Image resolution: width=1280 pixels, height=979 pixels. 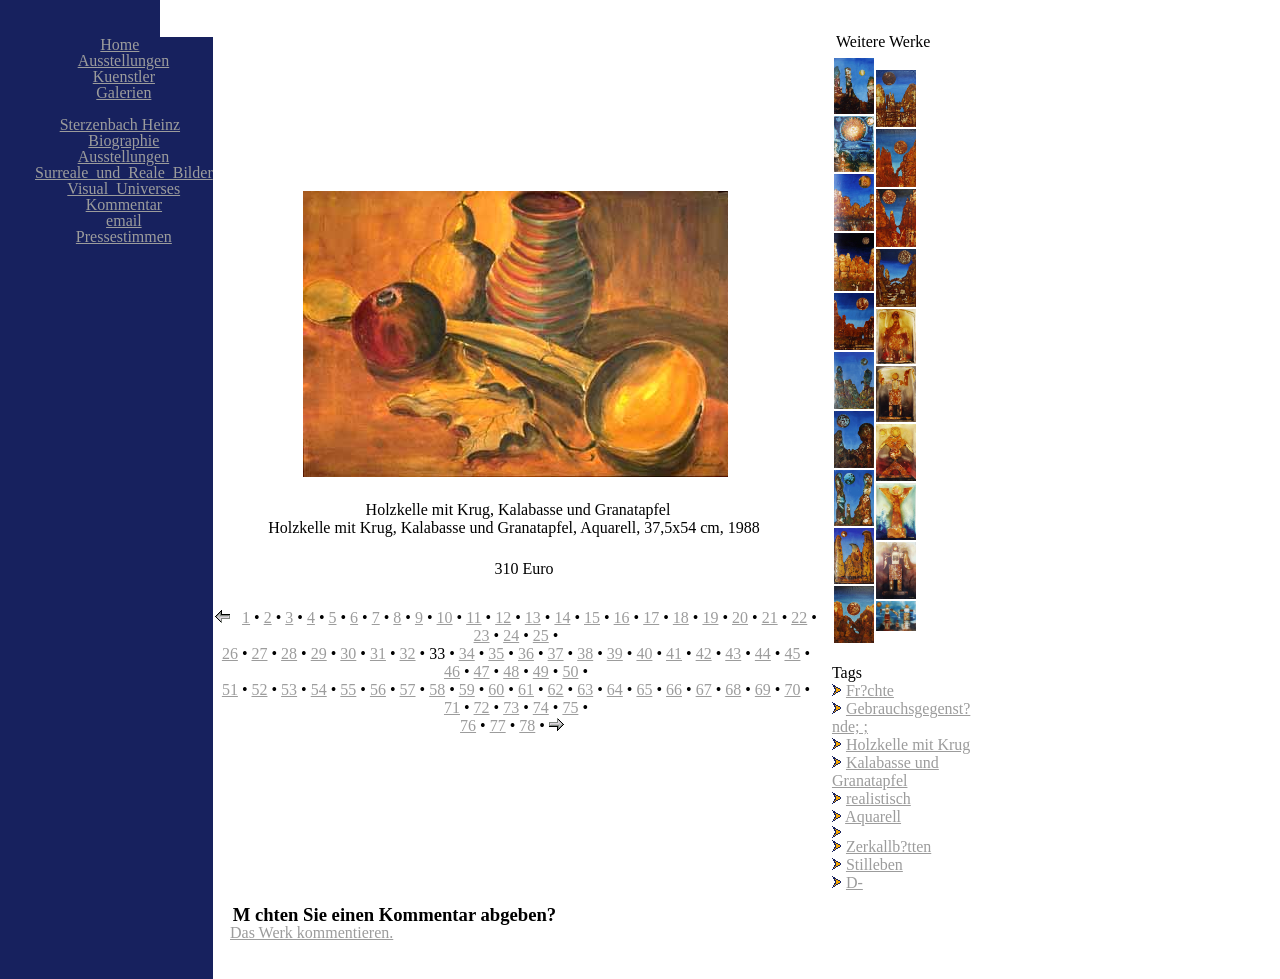 I want to click on 72, so click(x=482, y=707).